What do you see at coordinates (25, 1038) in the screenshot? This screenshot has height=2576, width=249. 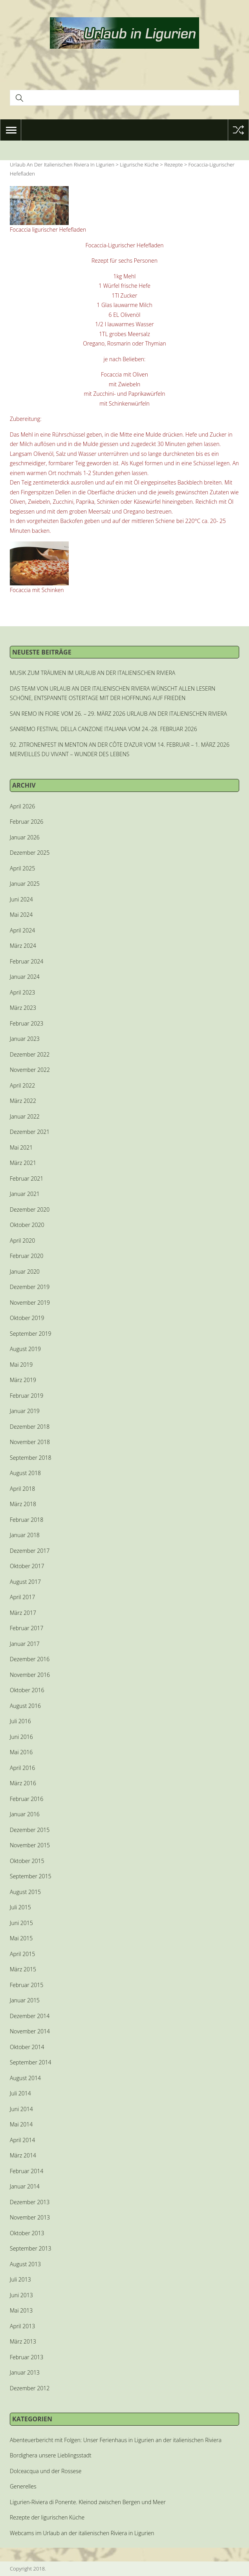 I see `Januar 2023` at bounding box center [25, 1038].